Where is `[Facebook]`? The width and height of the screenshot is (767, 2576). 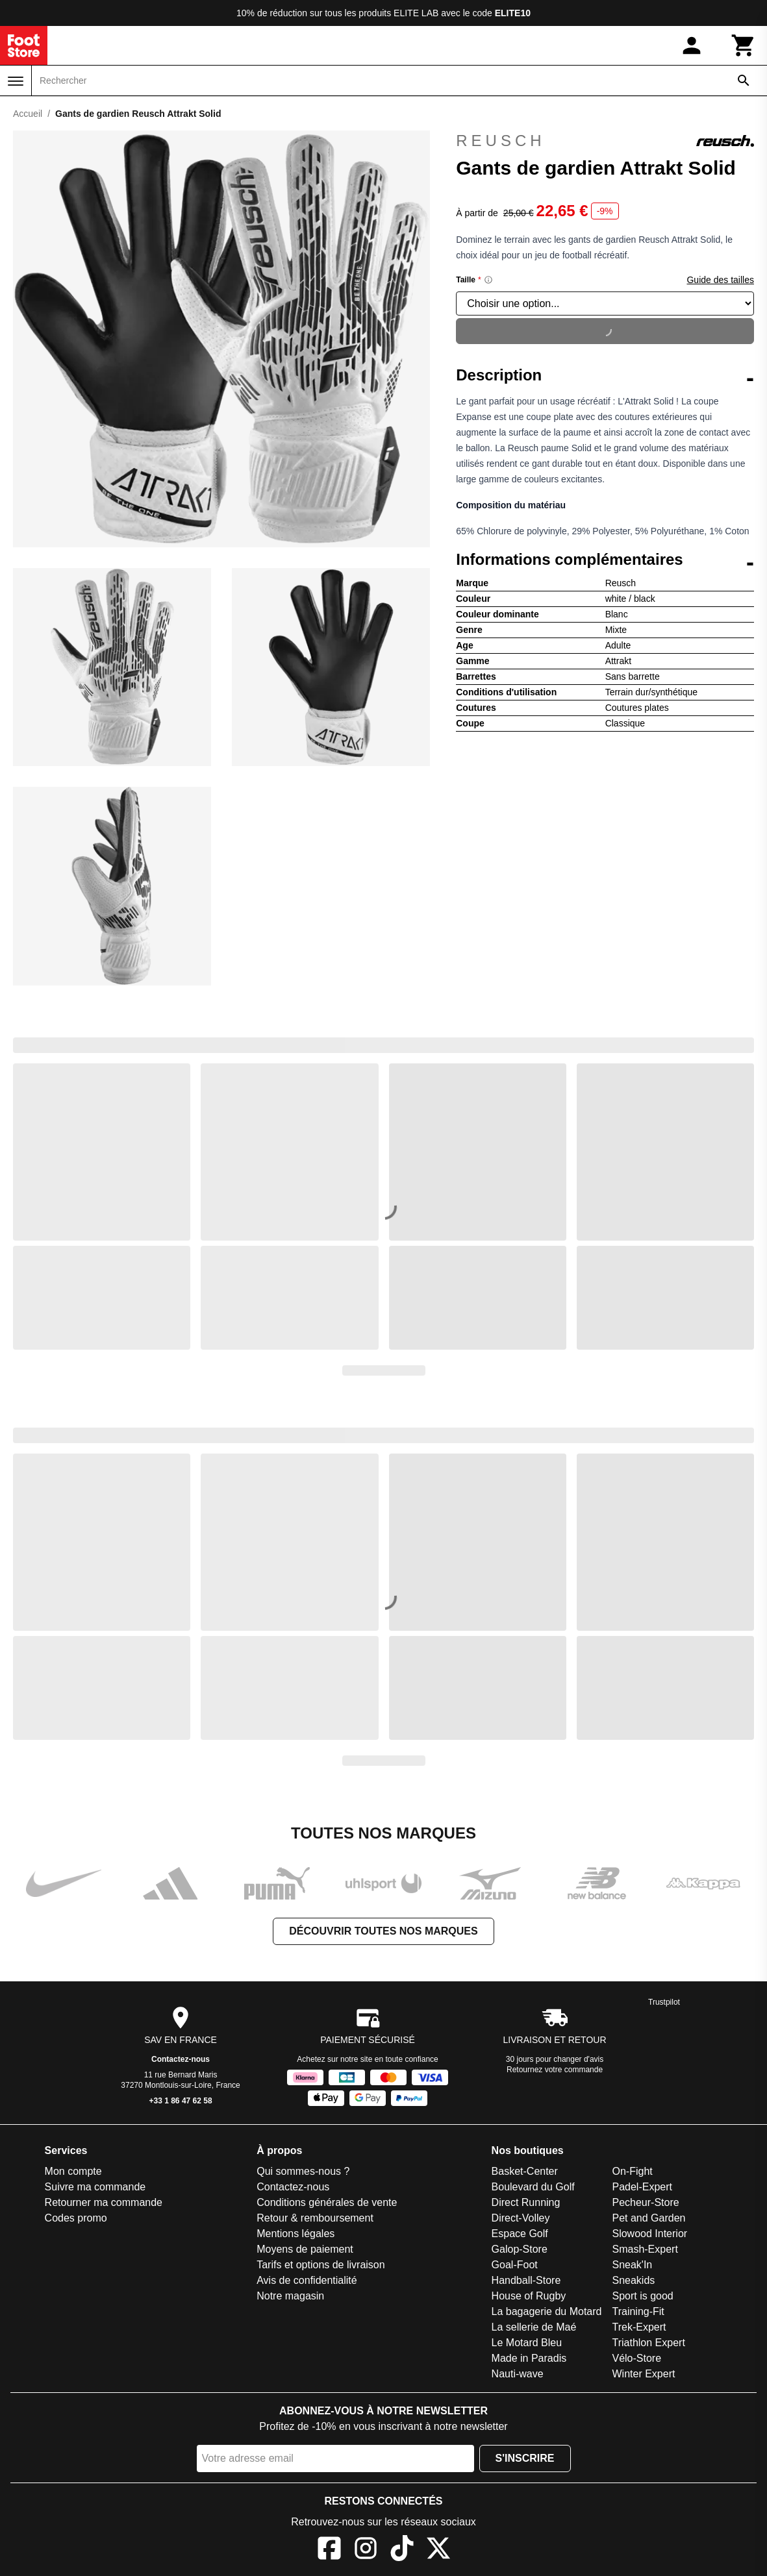 [Facebook] is located at coordinates (329, 2550).